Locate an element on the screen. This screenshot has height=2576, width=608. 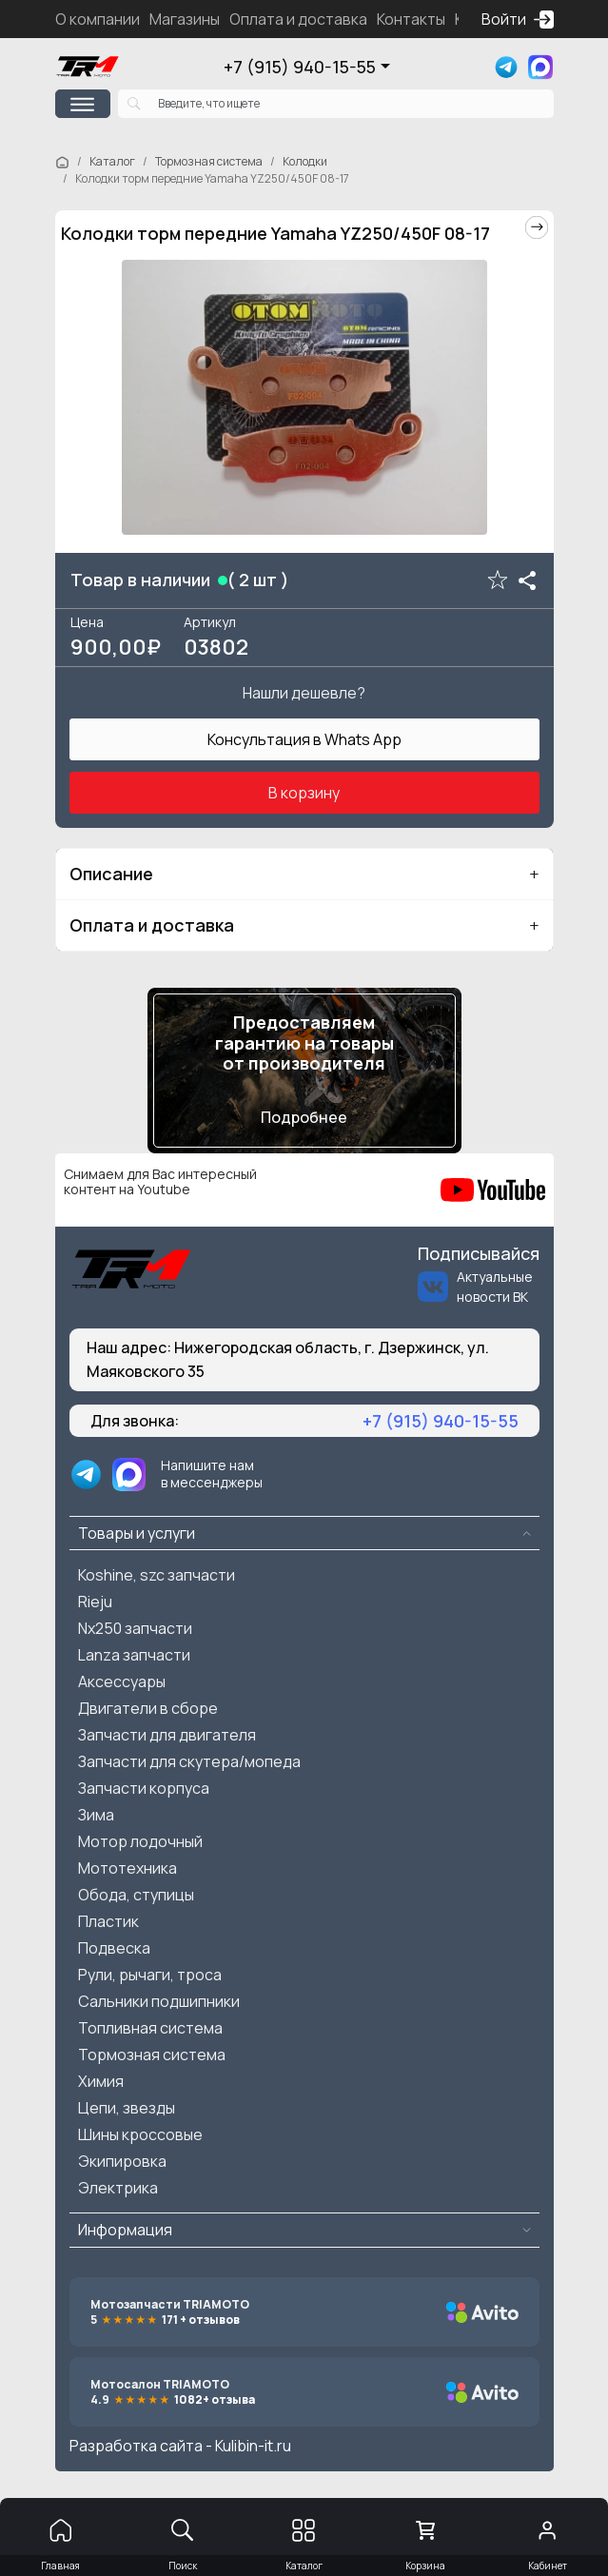
Lanza запчасти is located at coordinates (134, 1654).